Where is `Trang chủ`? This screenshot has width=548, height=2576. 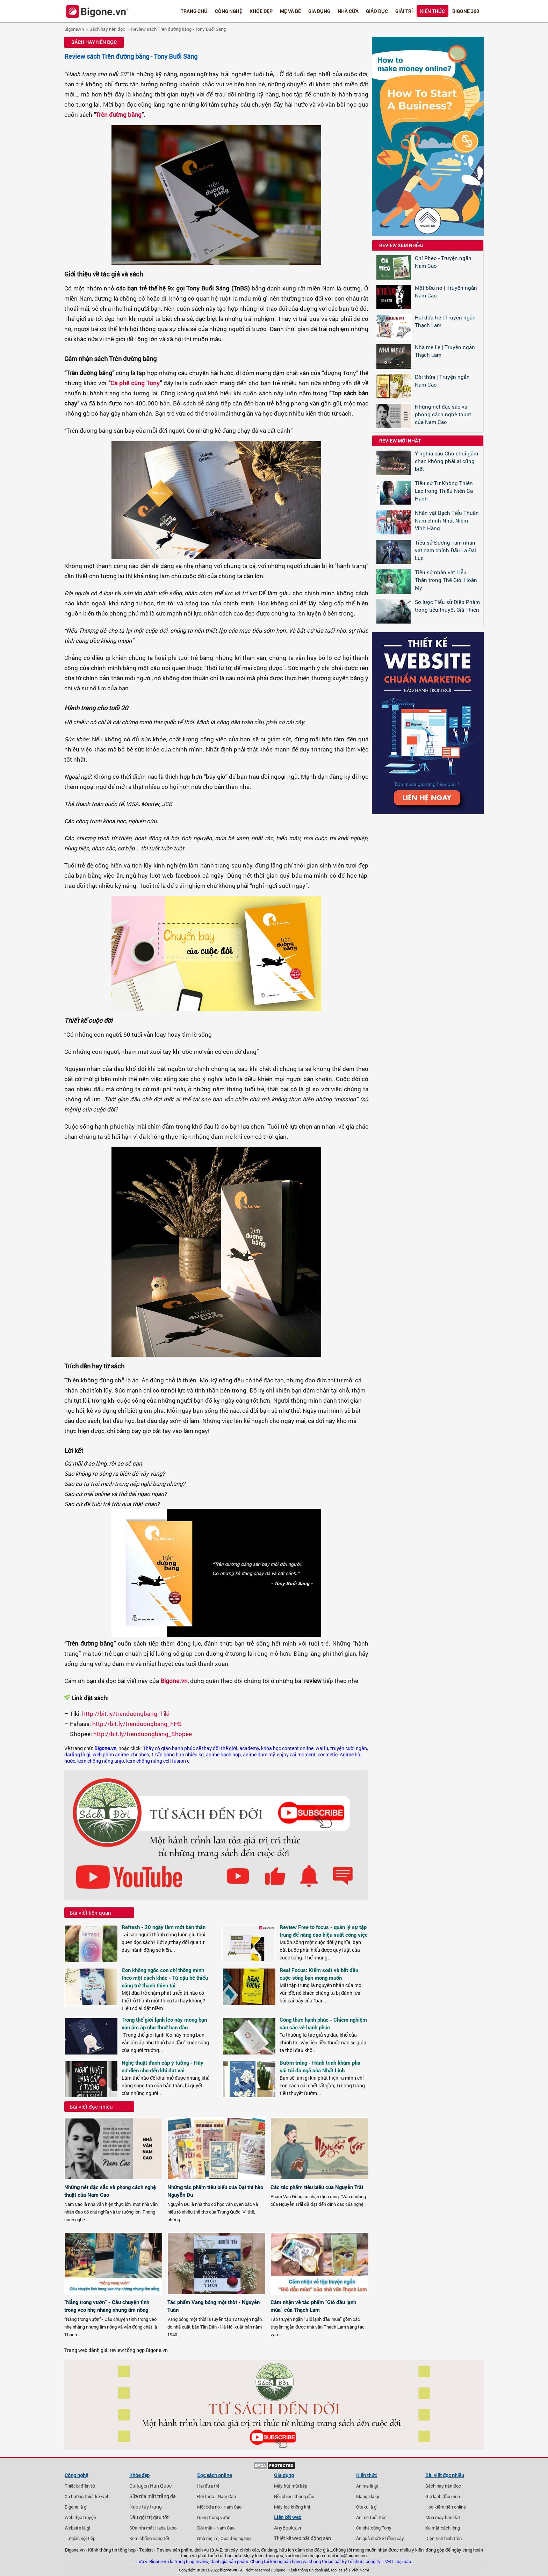 Trang chủ is located at coordinates (194, 11).